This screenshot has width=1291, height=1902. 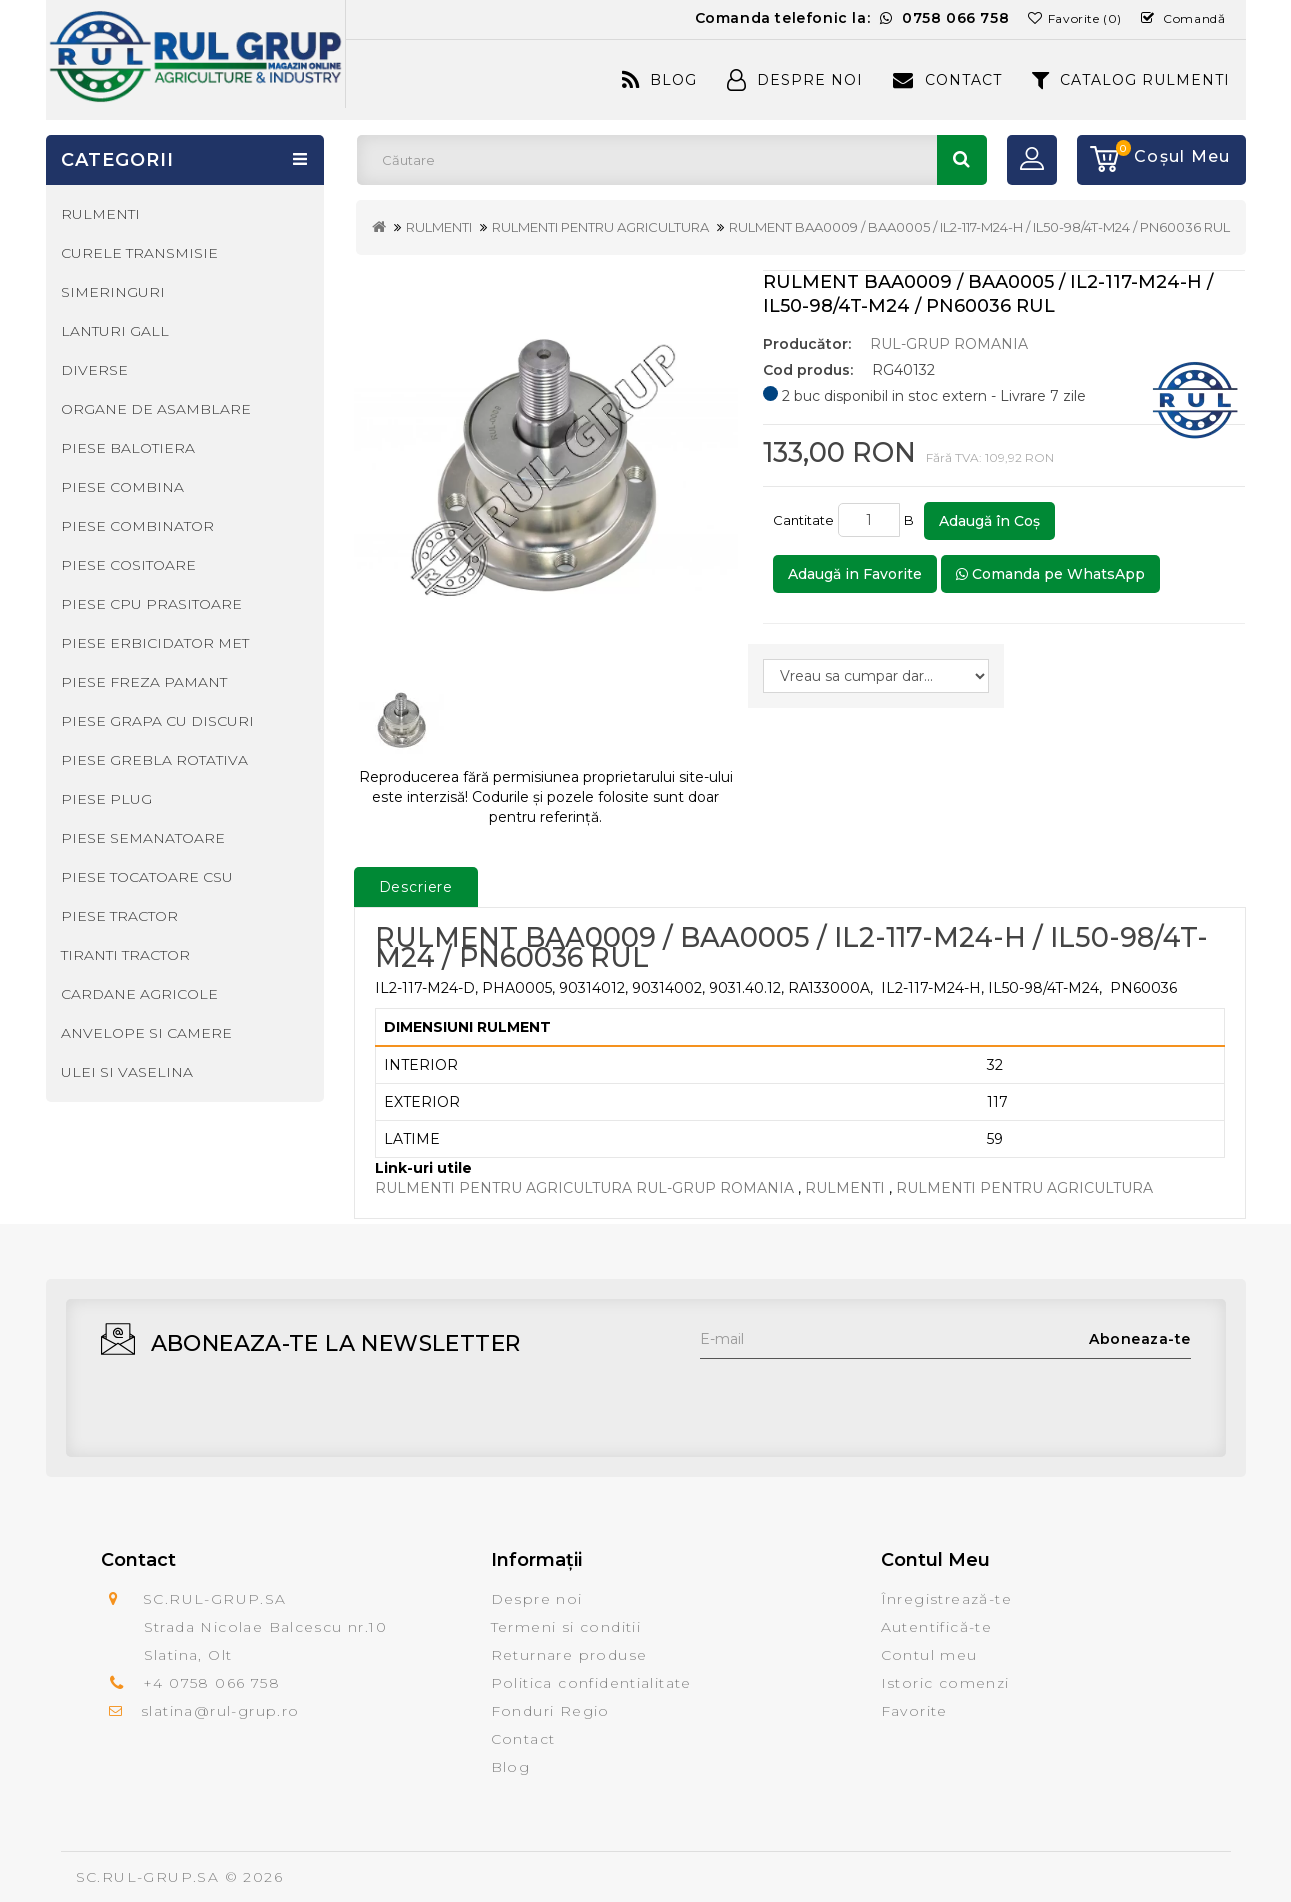 What do you see at coordinates (591, 1683) in the screenshot?
I see `Politica confidentialitate` at bounding box center [591, 1683].